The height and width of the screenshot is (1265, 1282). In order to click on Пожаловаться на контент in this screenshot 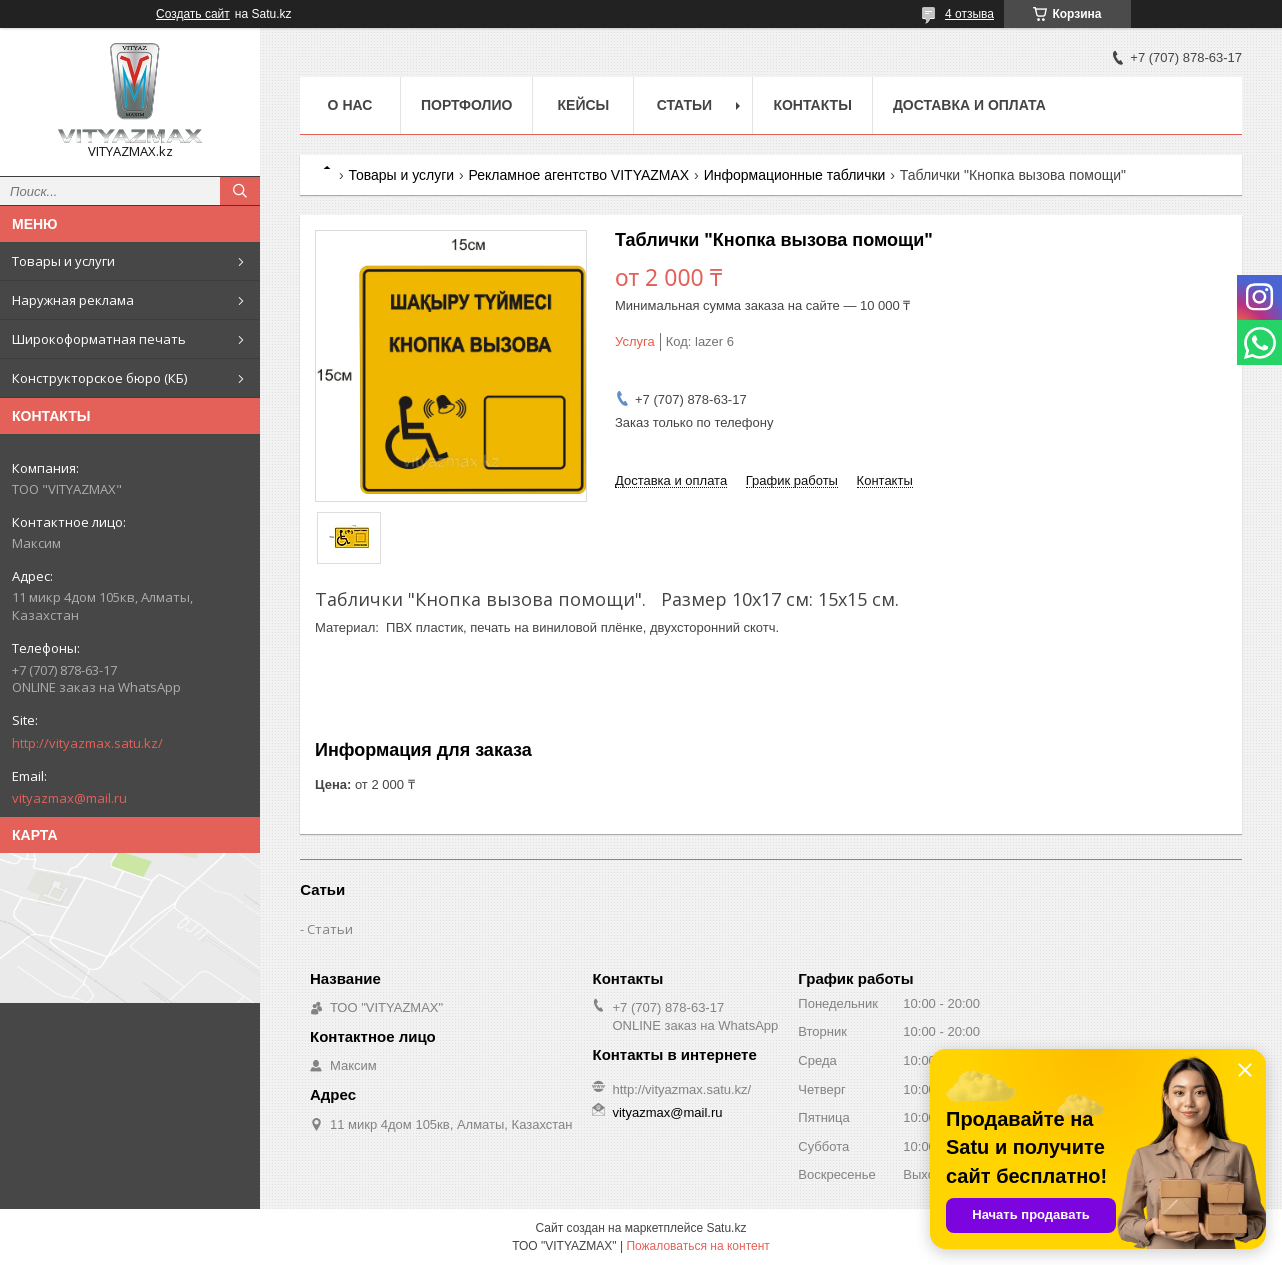, I will do `click(697, 1246)`.